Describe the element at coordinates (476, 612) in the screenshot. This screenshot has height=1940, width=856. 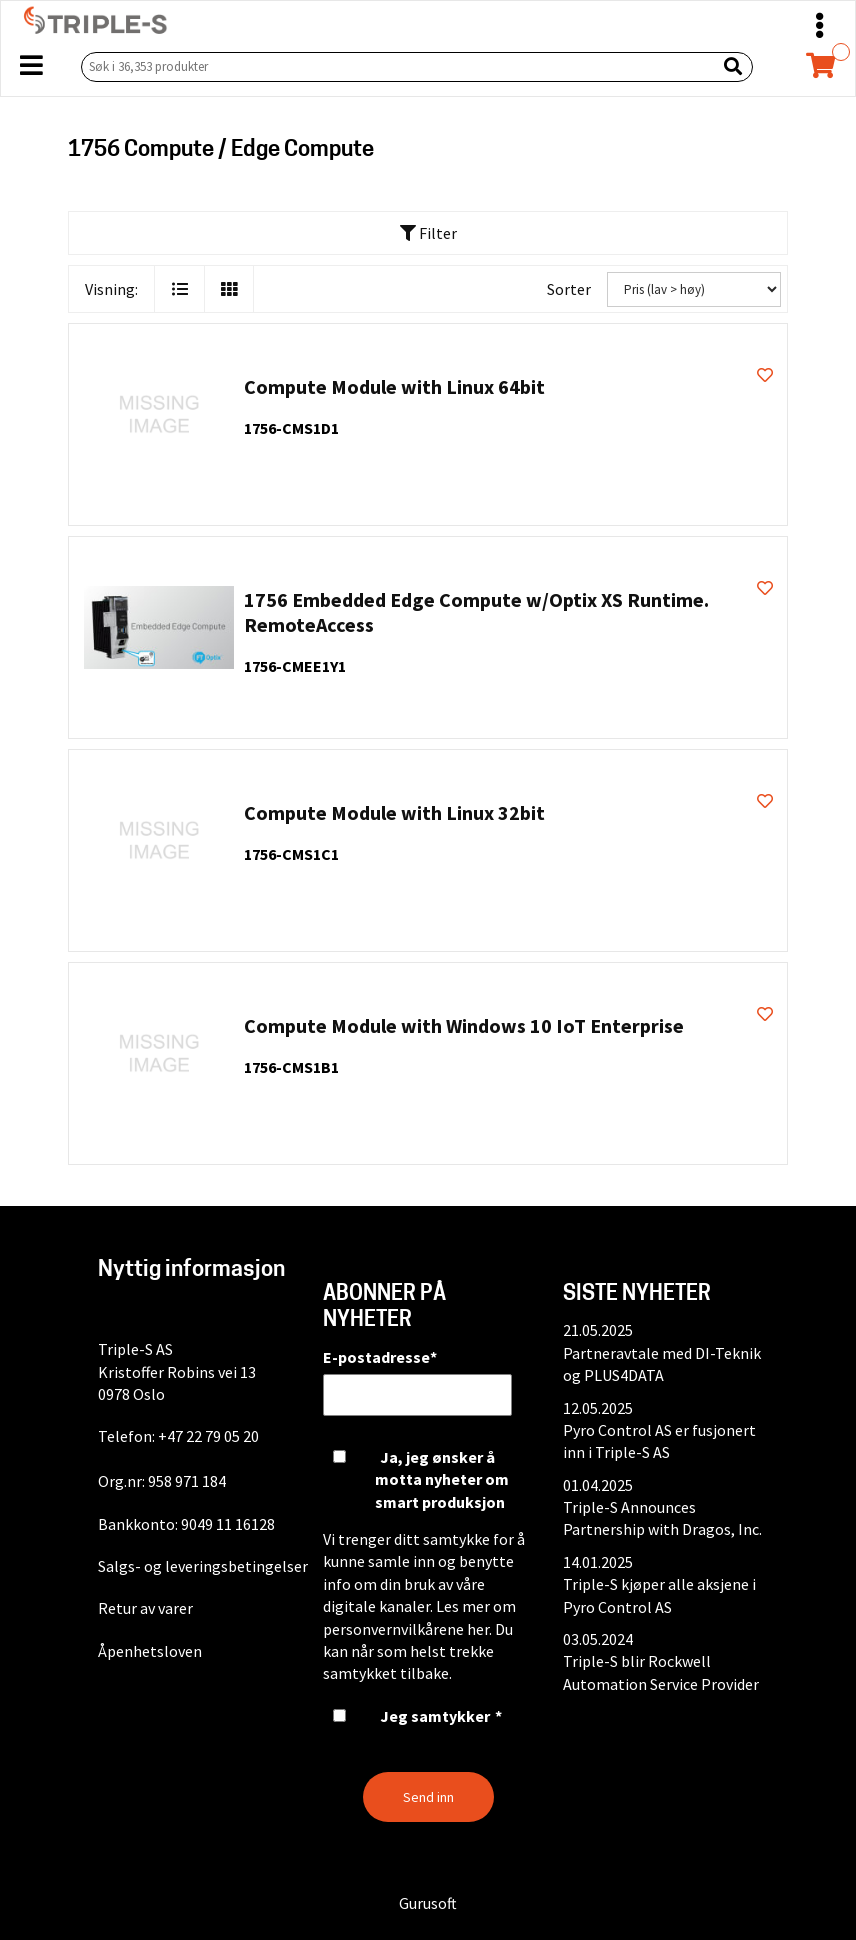
I see `1756 Embedded Edge Compute w/Optix XS Runtime. RemoteAccess` at that location.